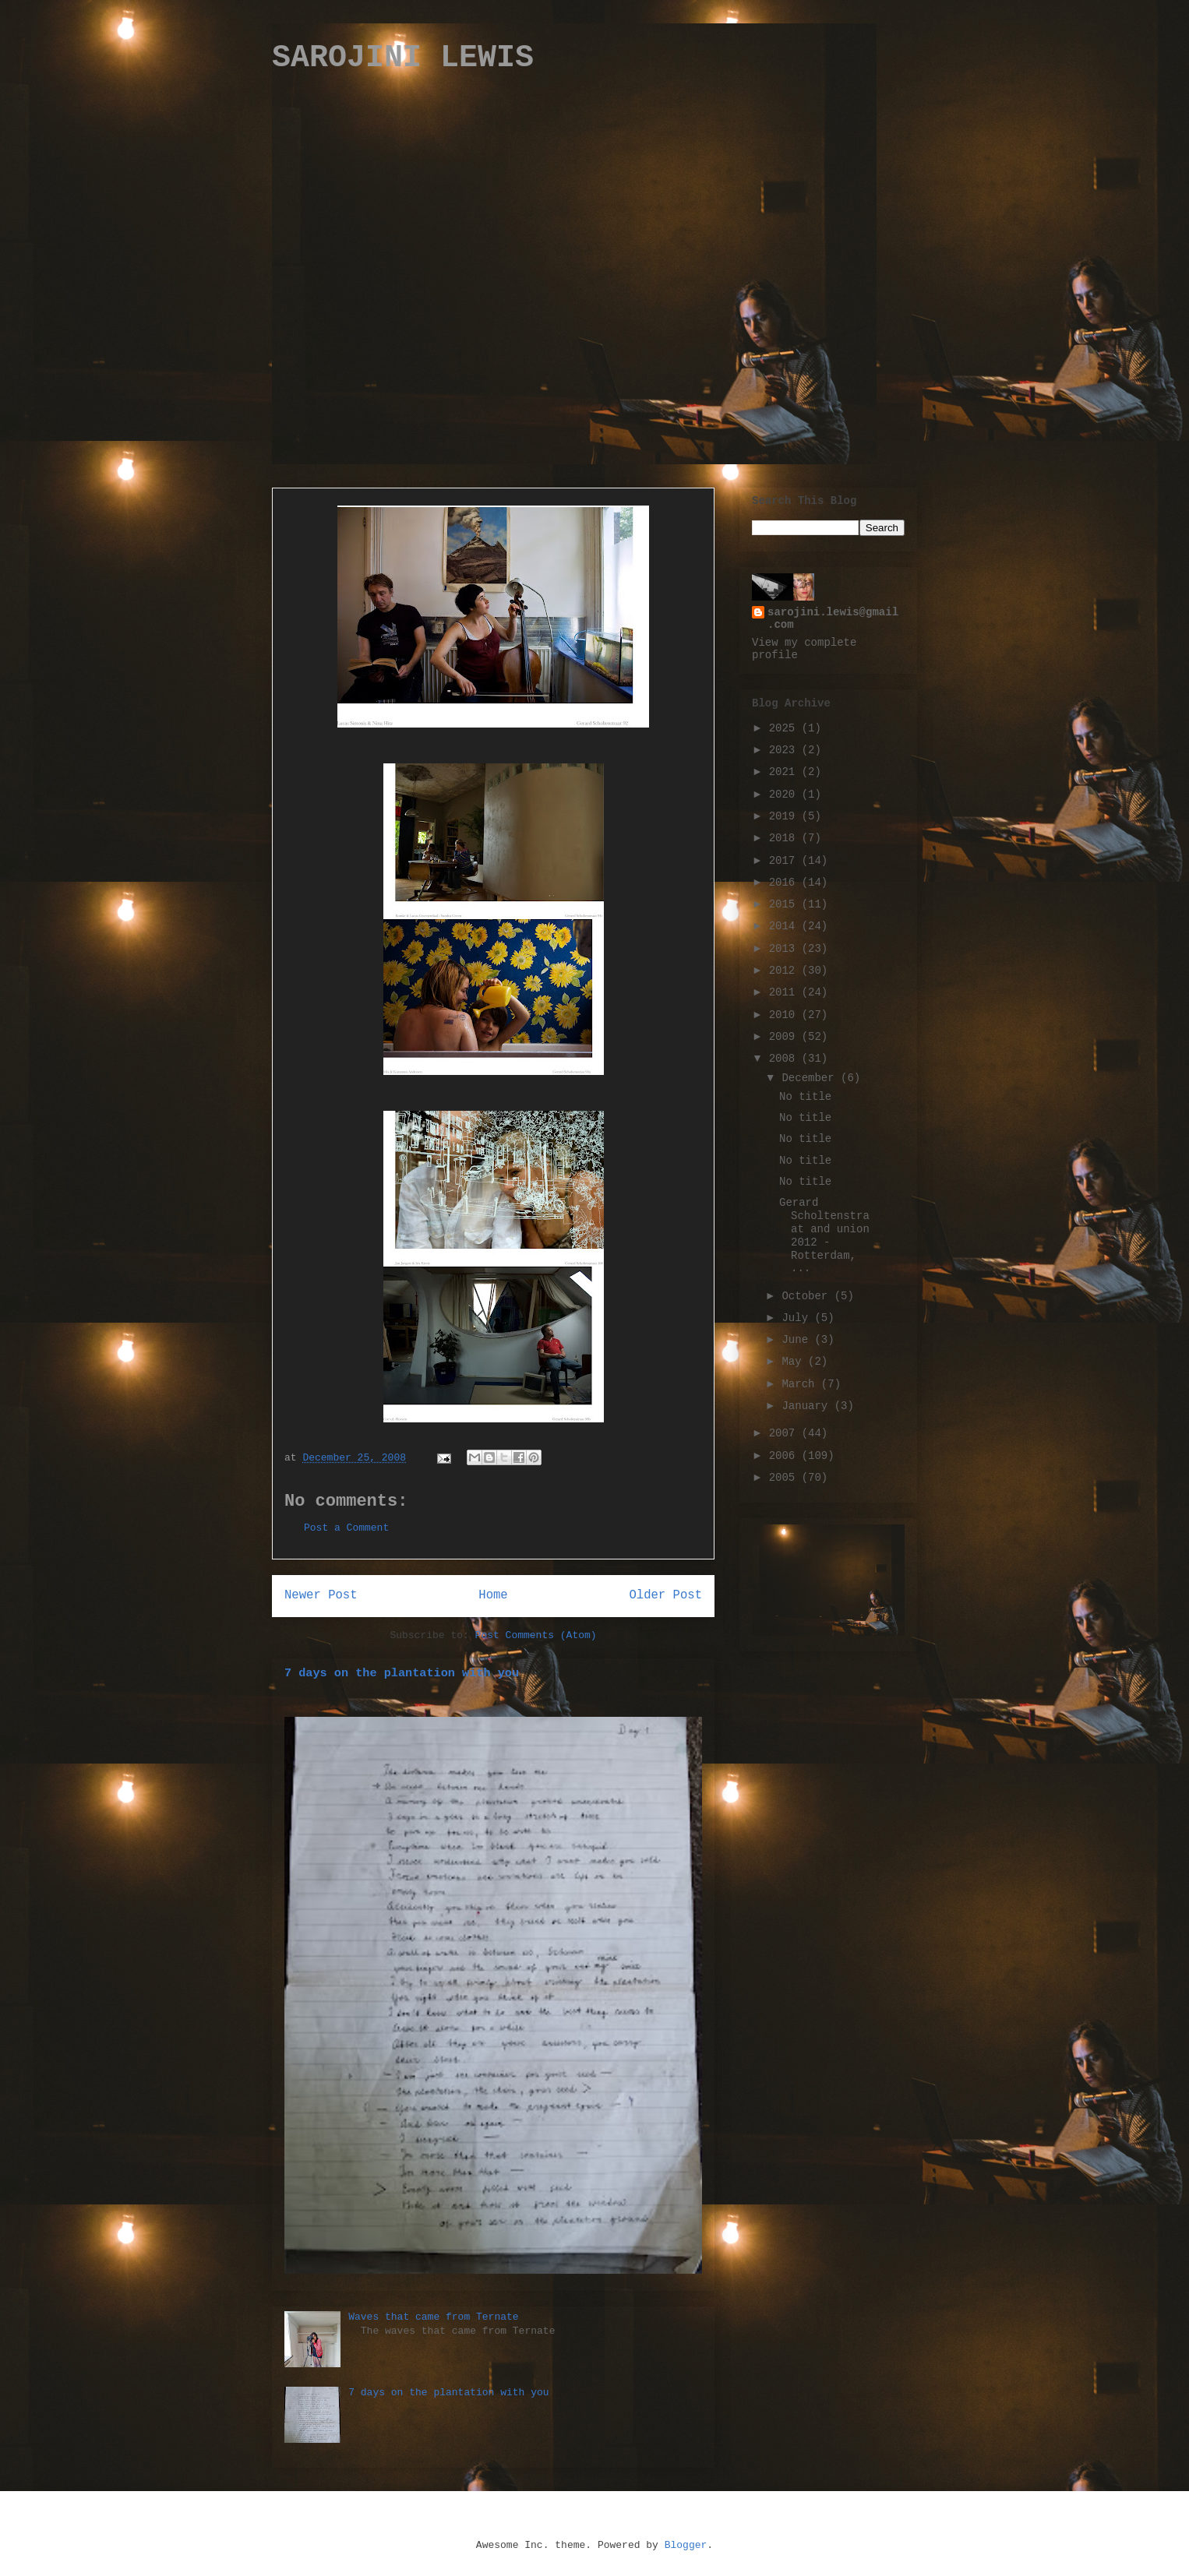 The image size is (1189, 2576). What do you see at coordinates (811, 1078) in the screenshot?
I see `December` at bounding box center [811, 1078].